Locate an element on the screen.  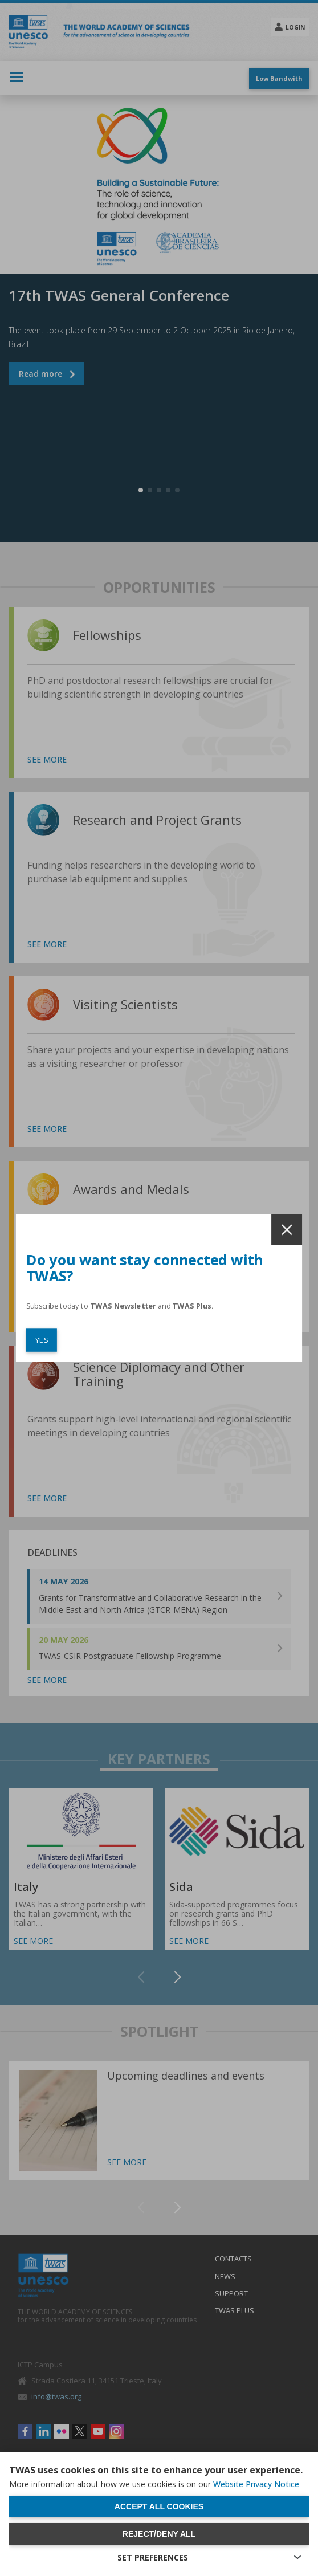
Reject/deny all is located at coordinates (159, 2533).